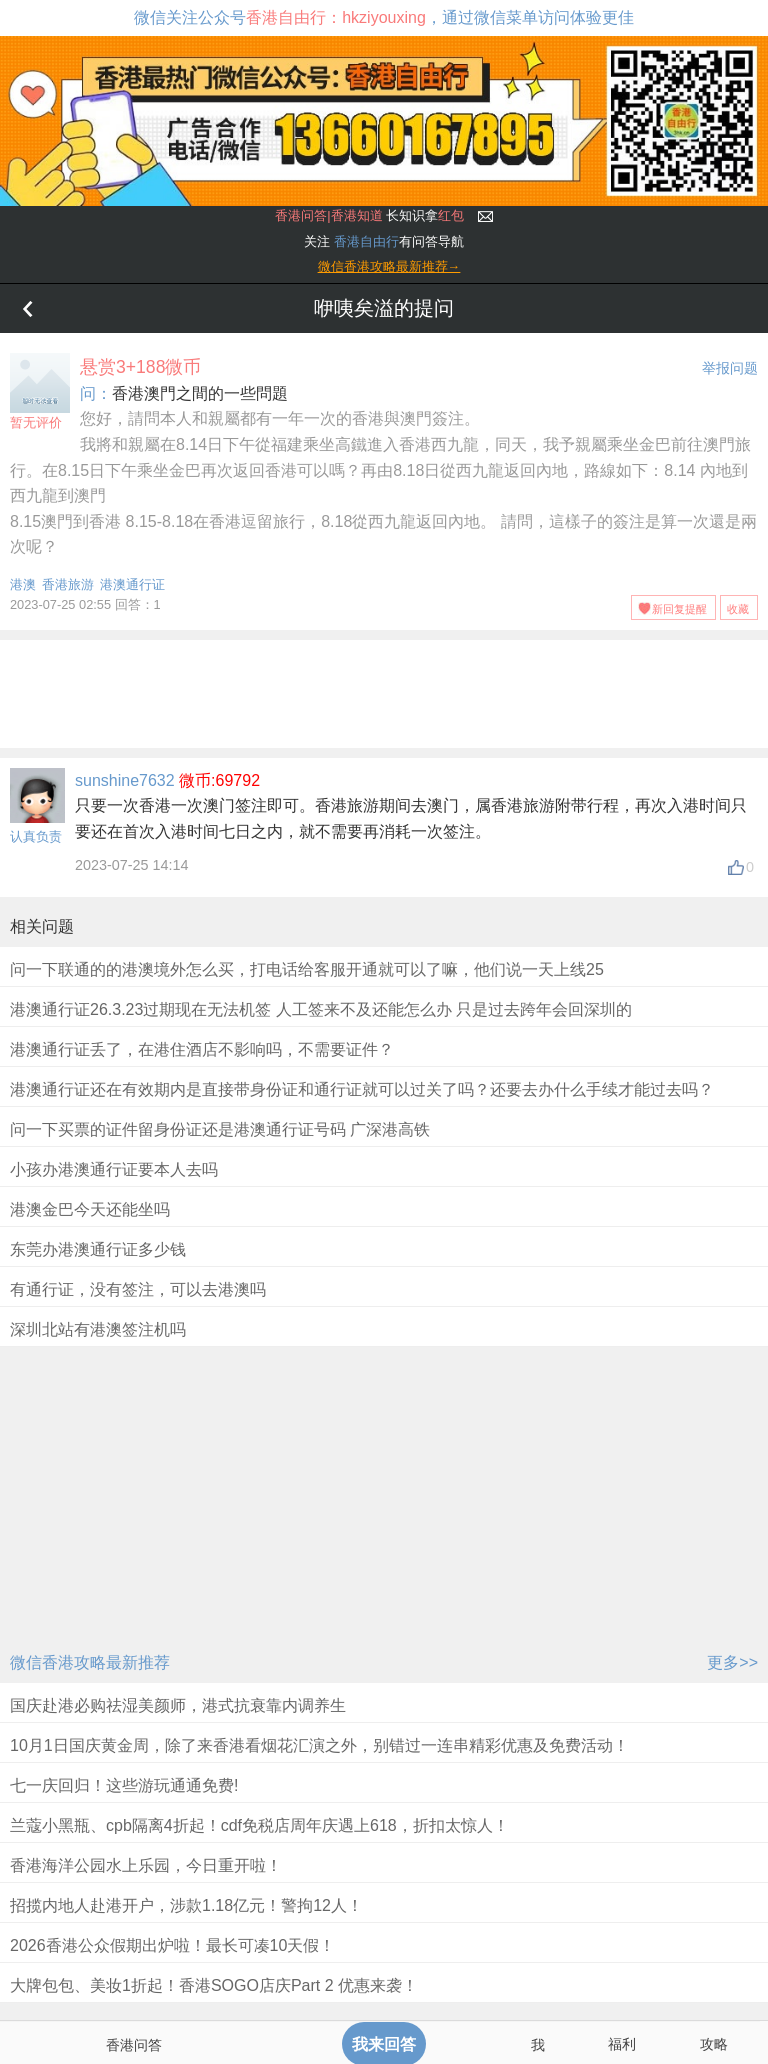 The image size is (768, 2064). Describe the element at coordinates (90, 1209) in the screenshot. I see `港澳金巴今天还能坐吗` at that location.